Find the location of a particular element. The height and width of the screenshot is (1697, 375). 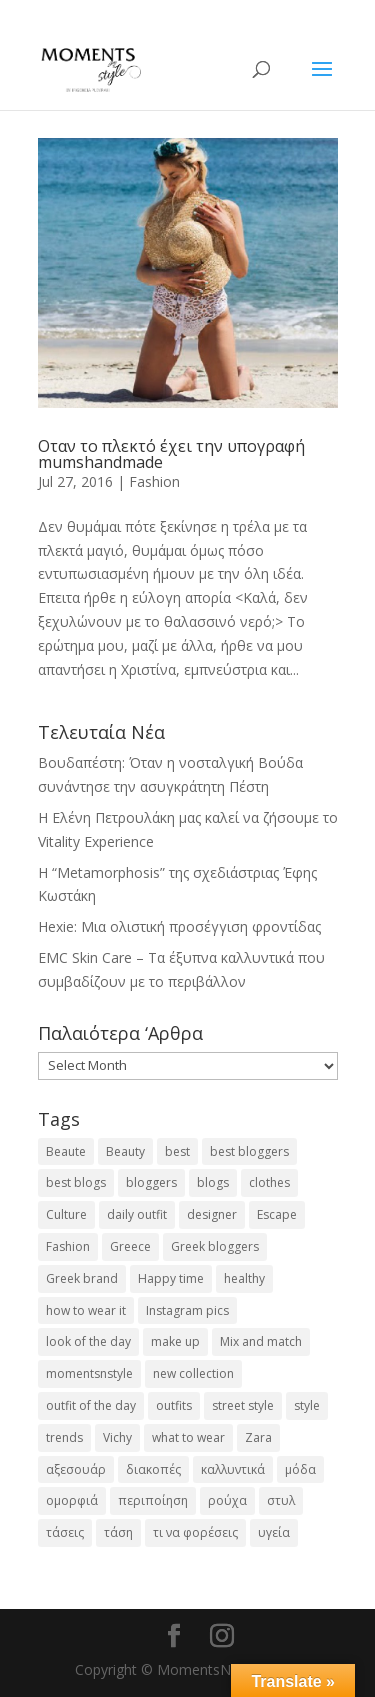

Vichy [Vichy (18 items)] is located at coordinates (117, 1437).